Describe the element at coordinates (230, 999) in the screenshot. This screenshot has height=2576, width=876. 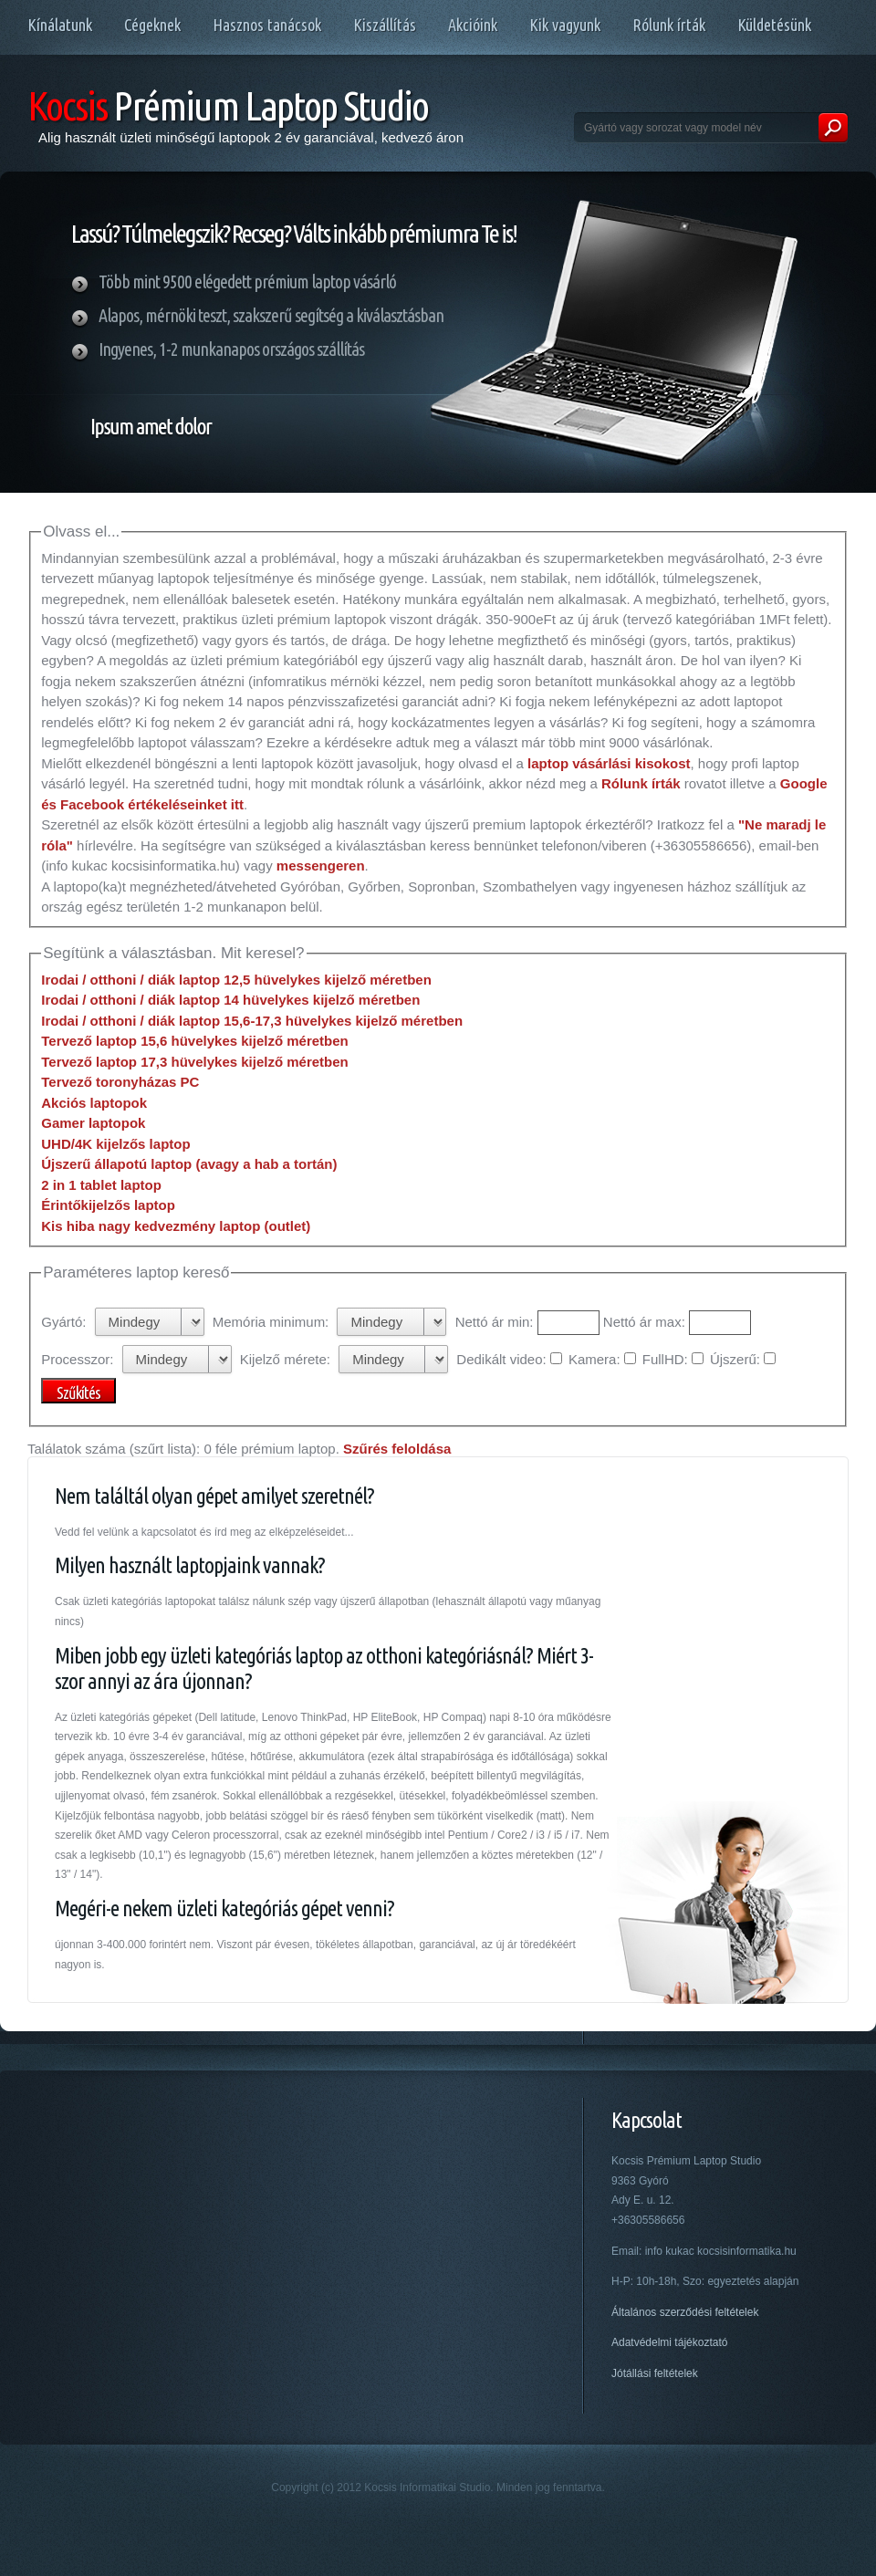
I see `Irodai / otthoni / diák laptop 14 hüvelykes kijelző méretben` at that location.